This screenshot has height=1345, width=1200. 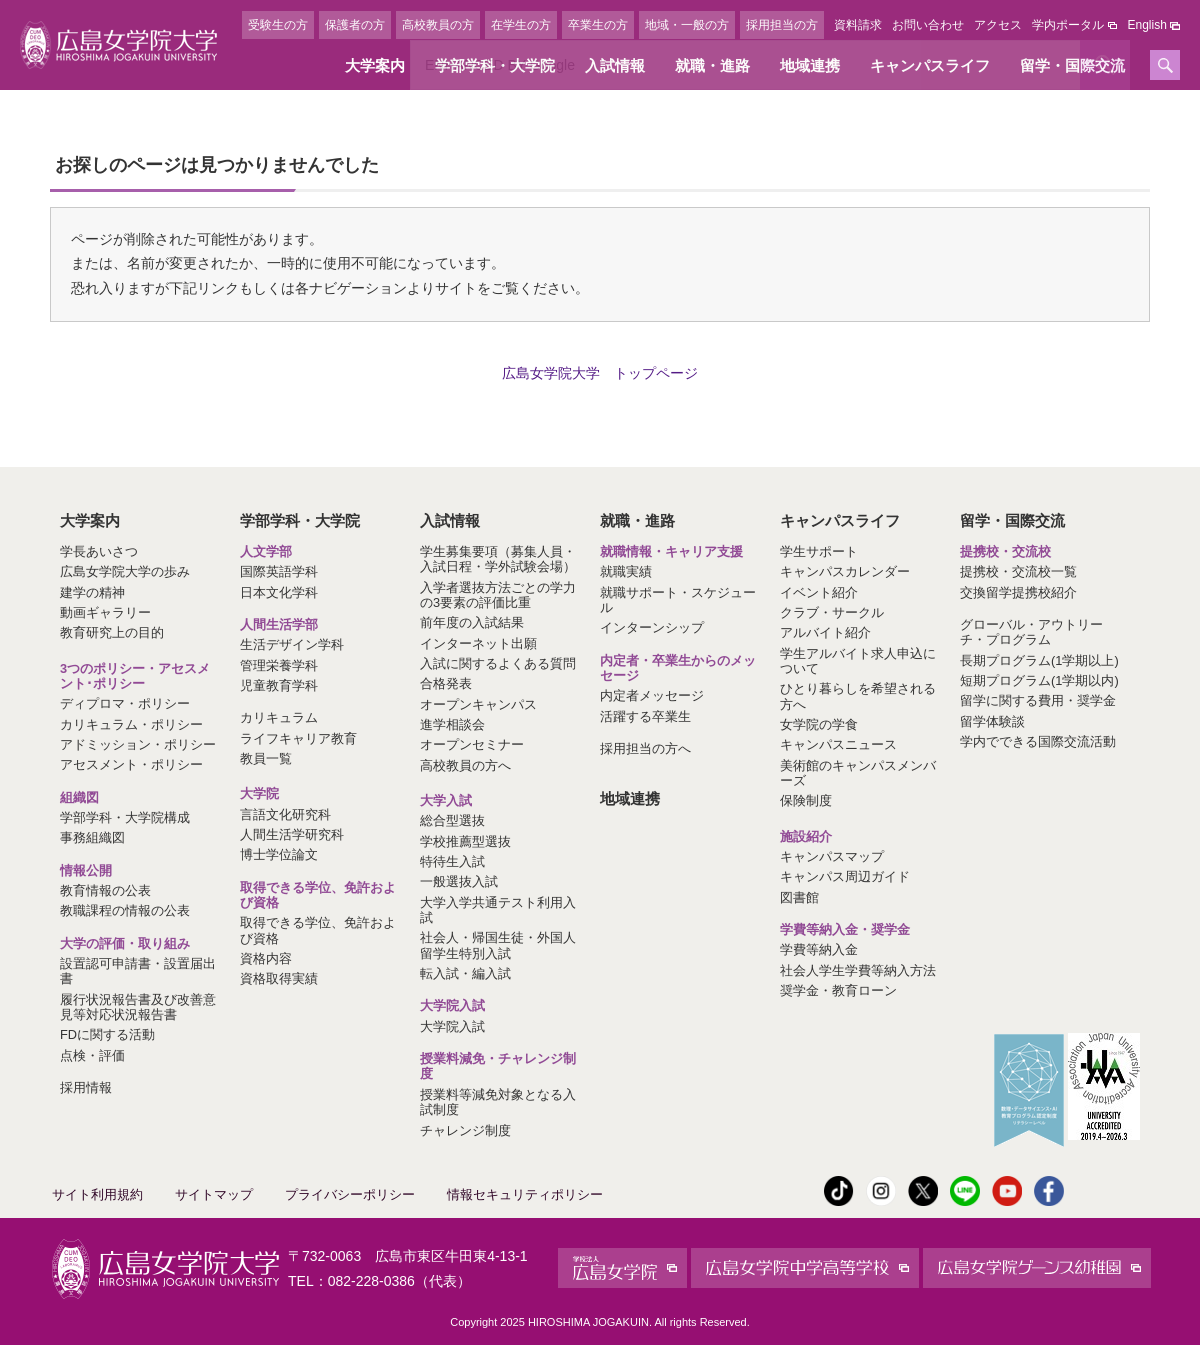 What do you see at coordinates (819, 724) in the screenshot?
I see `女学院の学食` at bounding box center [819, 724].